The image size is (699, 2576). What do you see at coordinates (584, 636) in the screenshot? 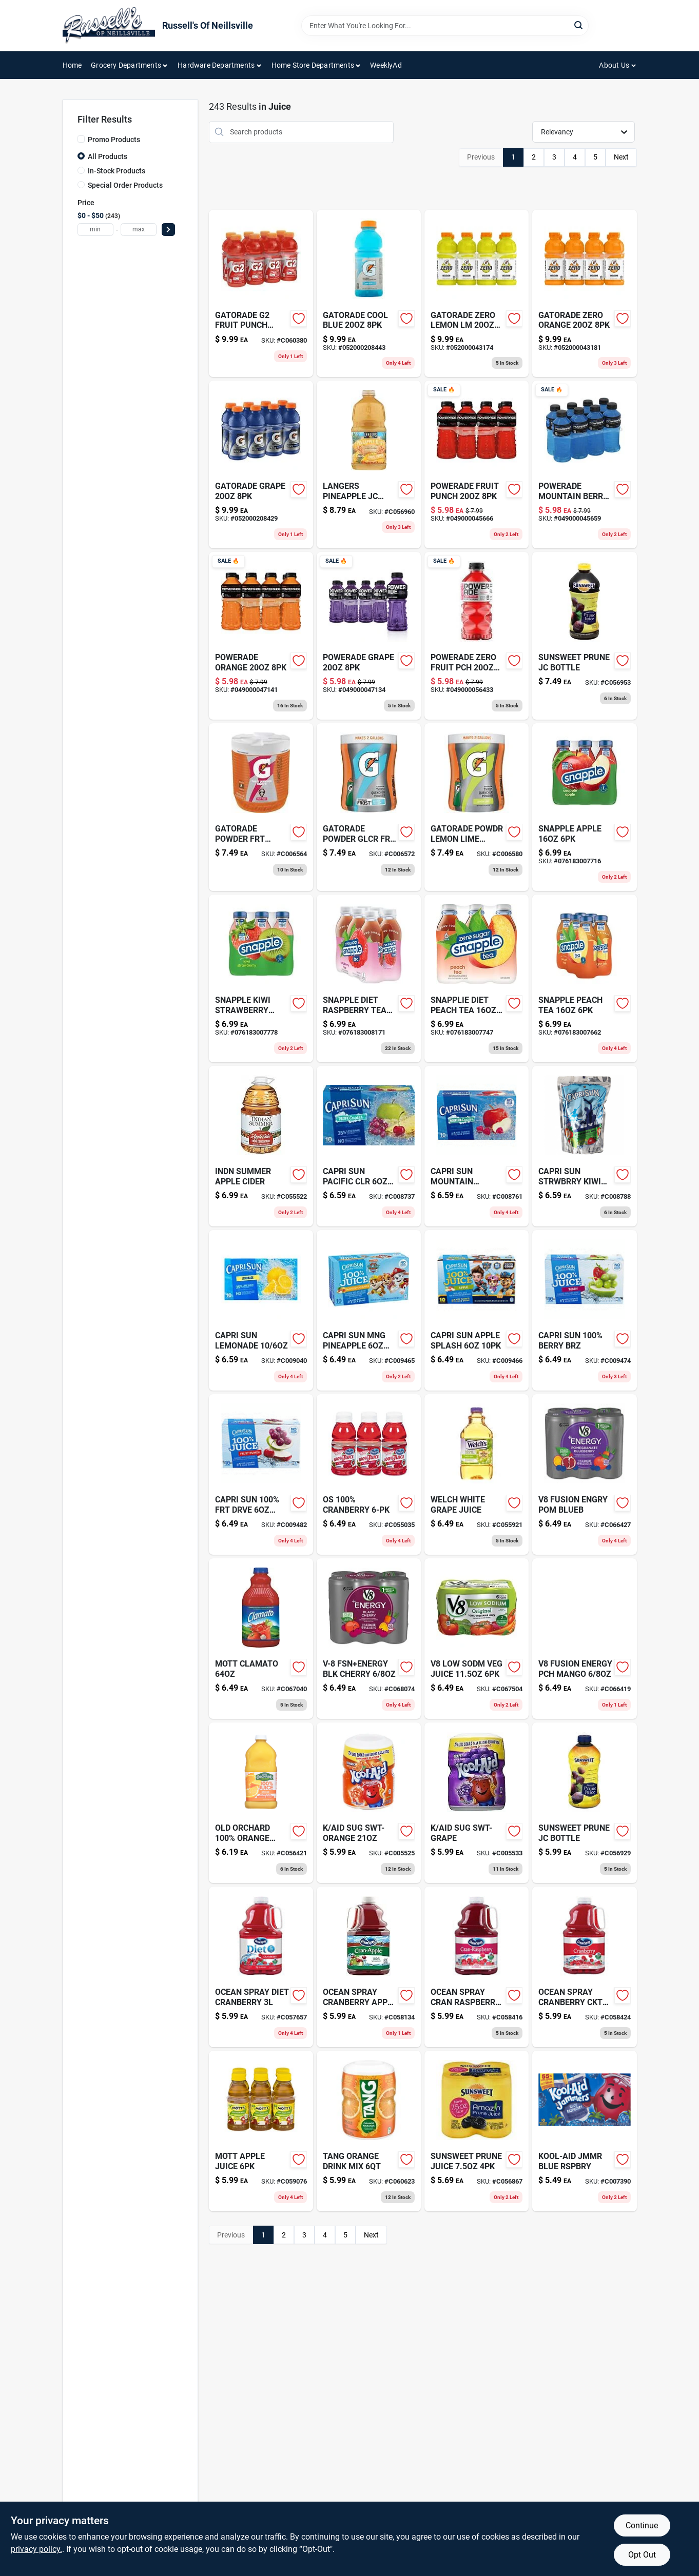
I see `[Go to sunsweet-prune-jc-bottle-802763168641 product page]` at bounding box center [584, 636].